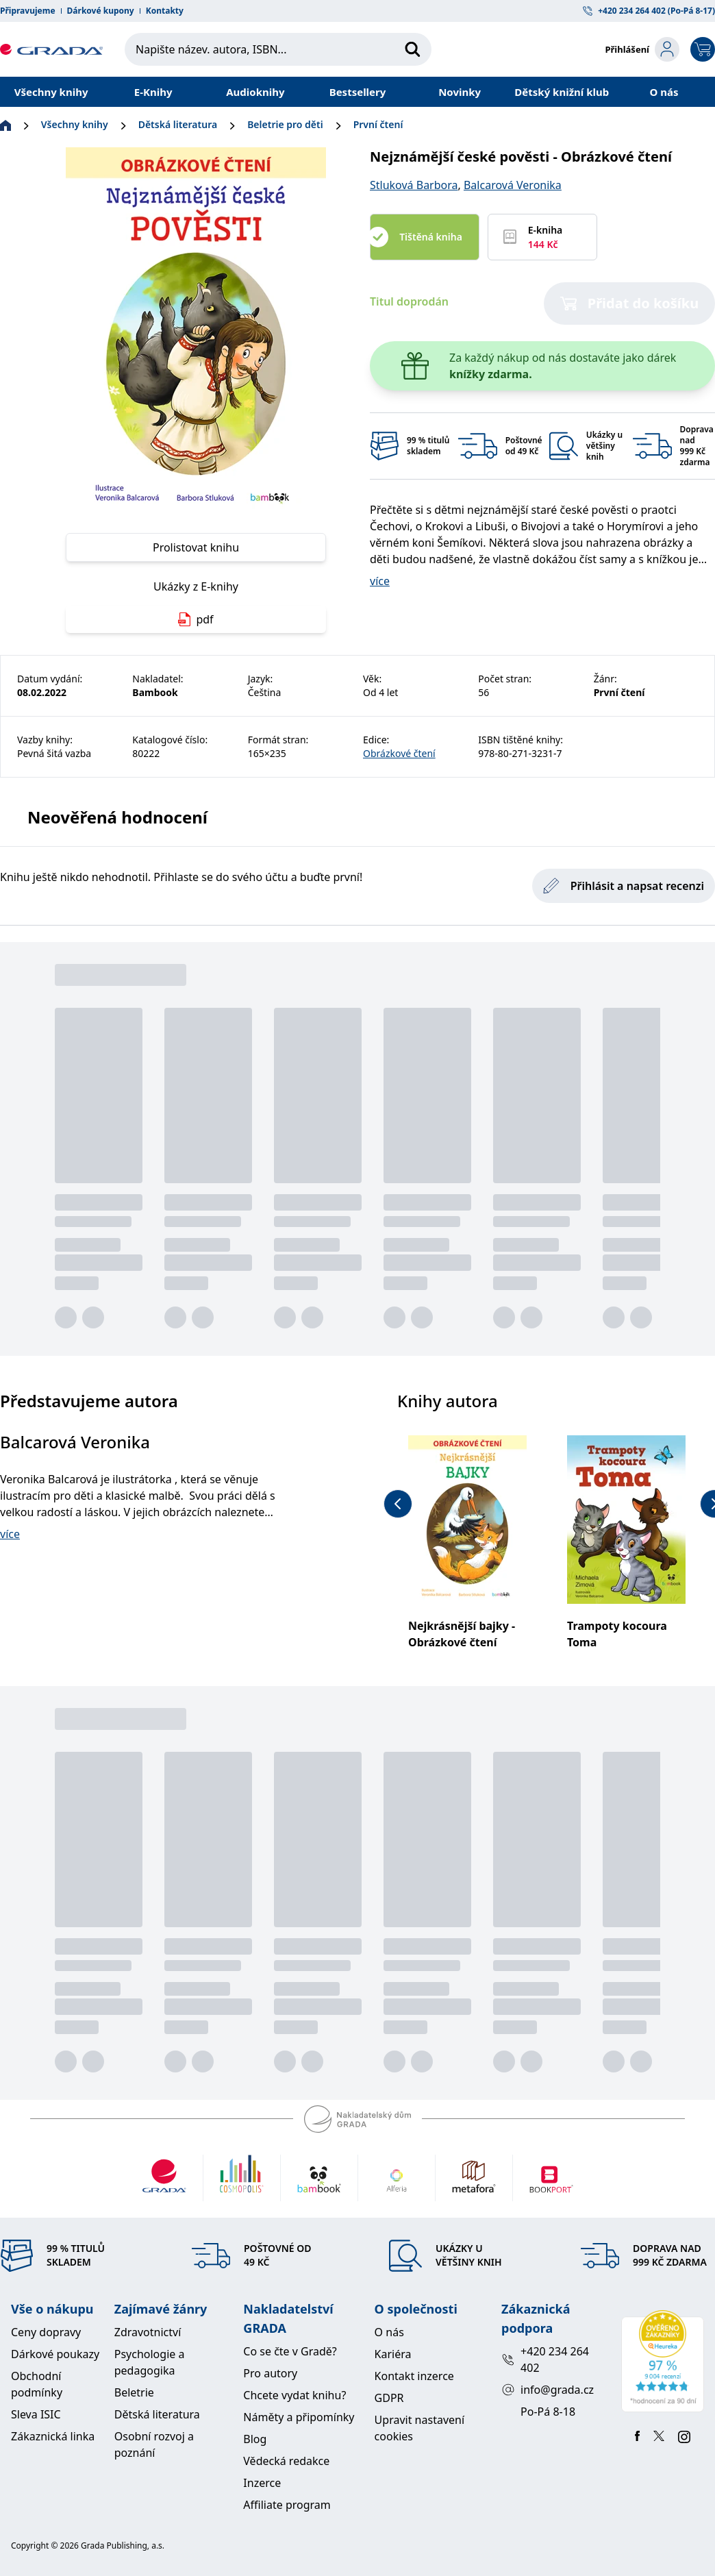 Image resolution: width=715 pixels, height=2576 pixels. Describe the element at coordinates (195, 619) in the screenshot. I see `pdf` at that location.